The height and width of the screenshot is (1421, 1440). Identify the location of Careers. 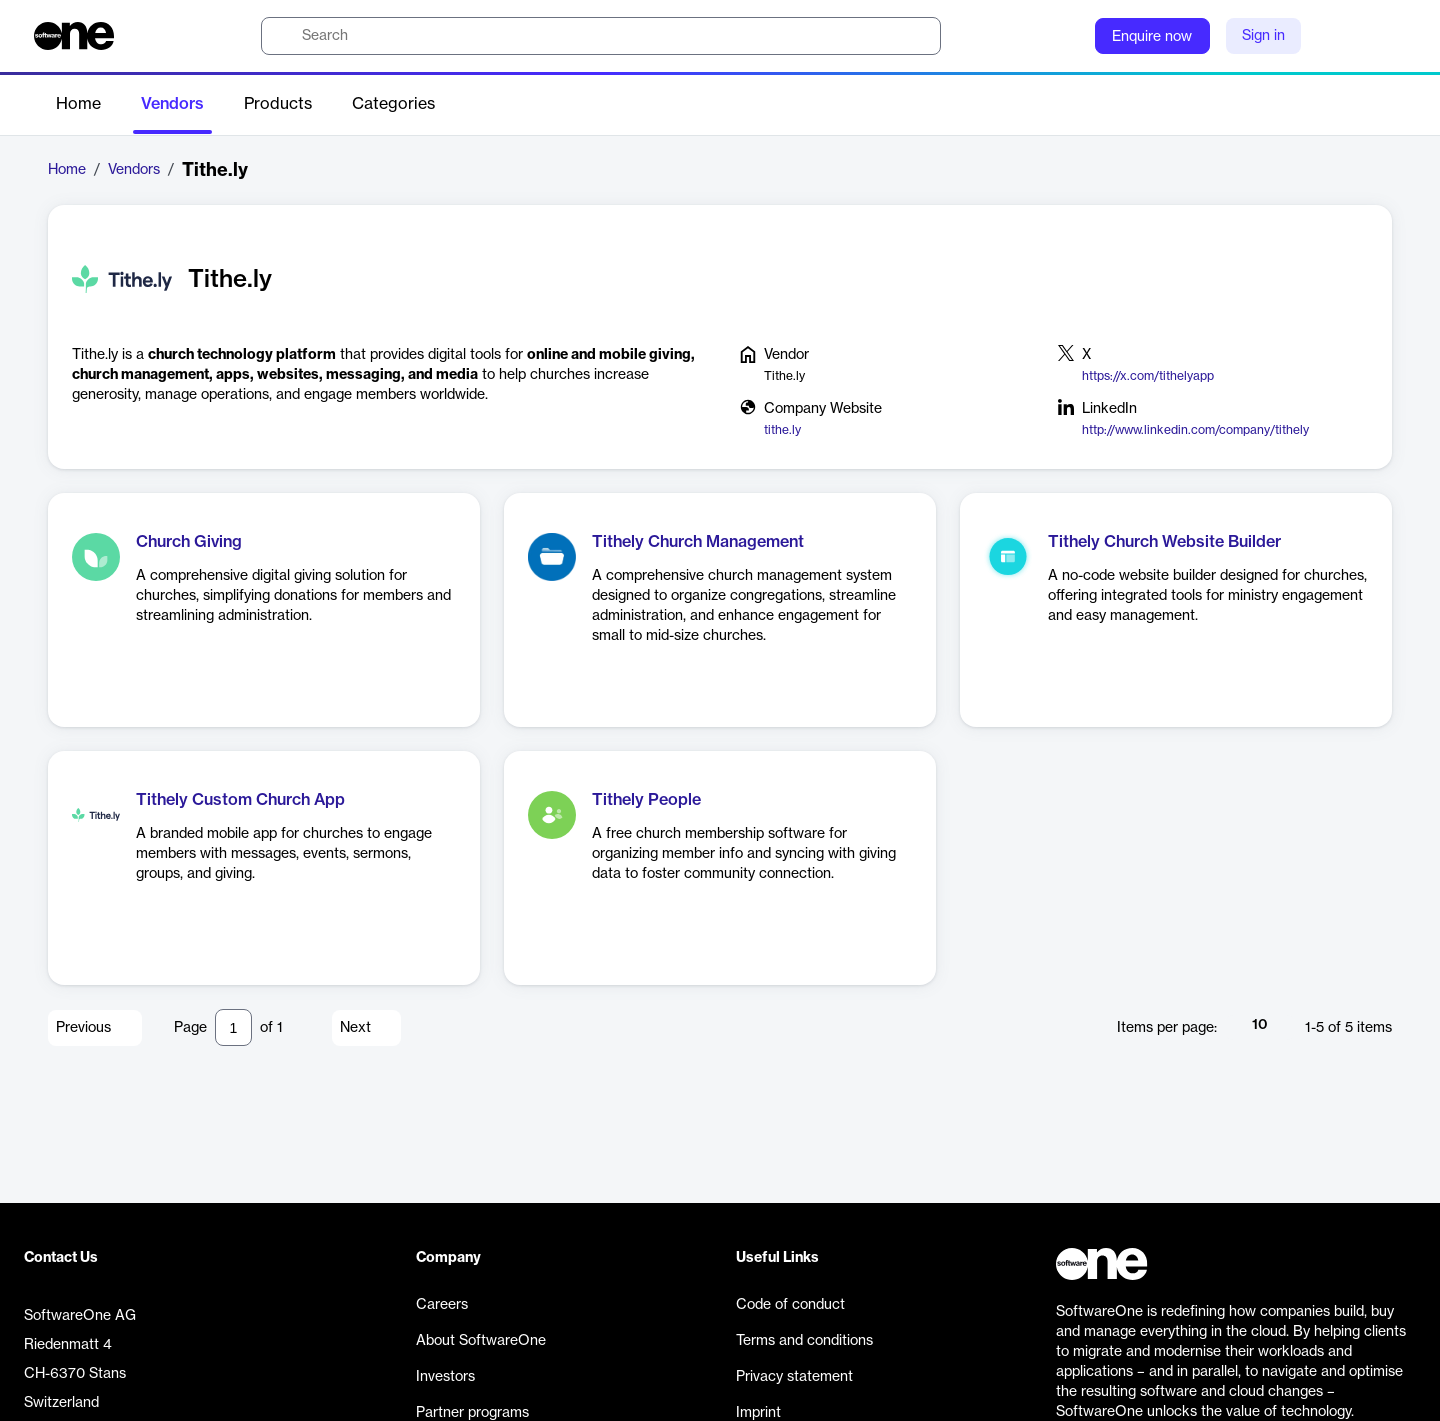
(442, 1305).